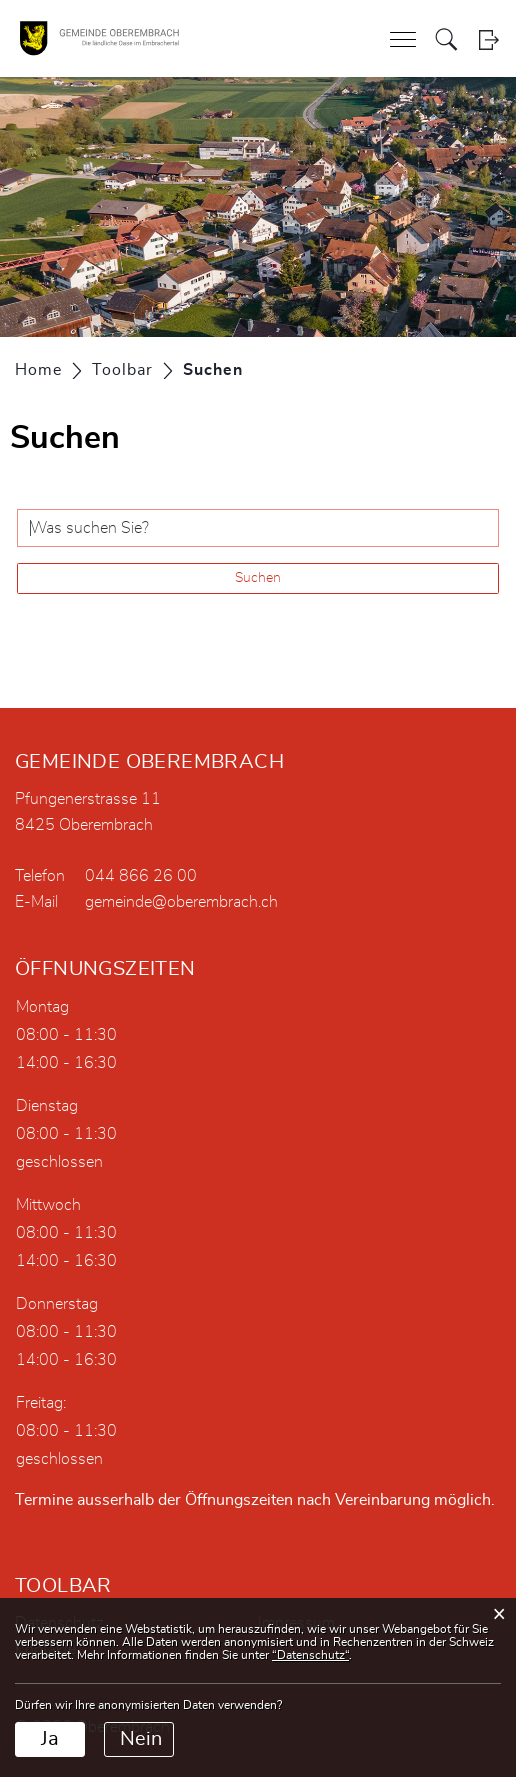 This screenshot has height=1777, width=516. Describe the element at coordinates (488, 39) in the screenshot. I see `Login` at that location.